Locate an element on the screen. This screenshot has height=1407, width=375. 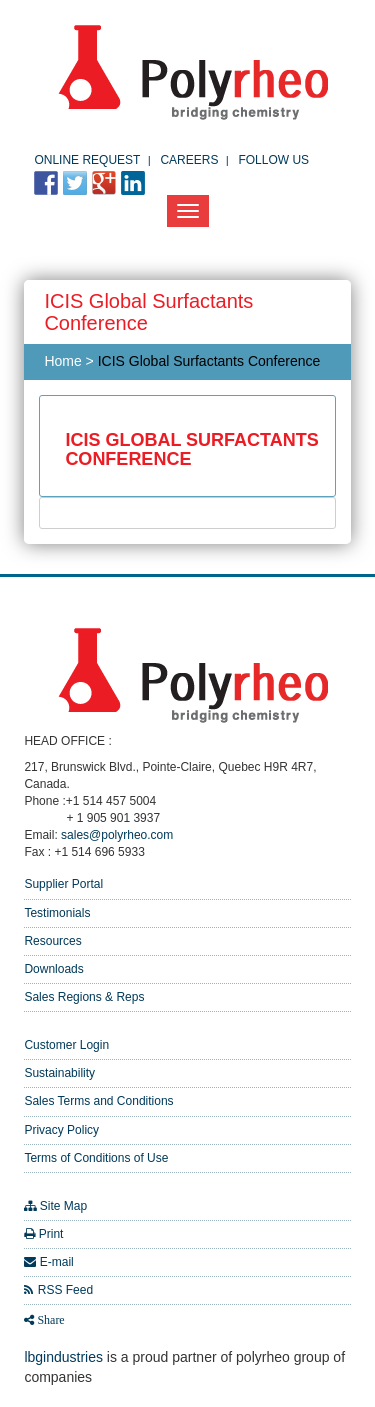
Resources is located at coordinates (52, 941).